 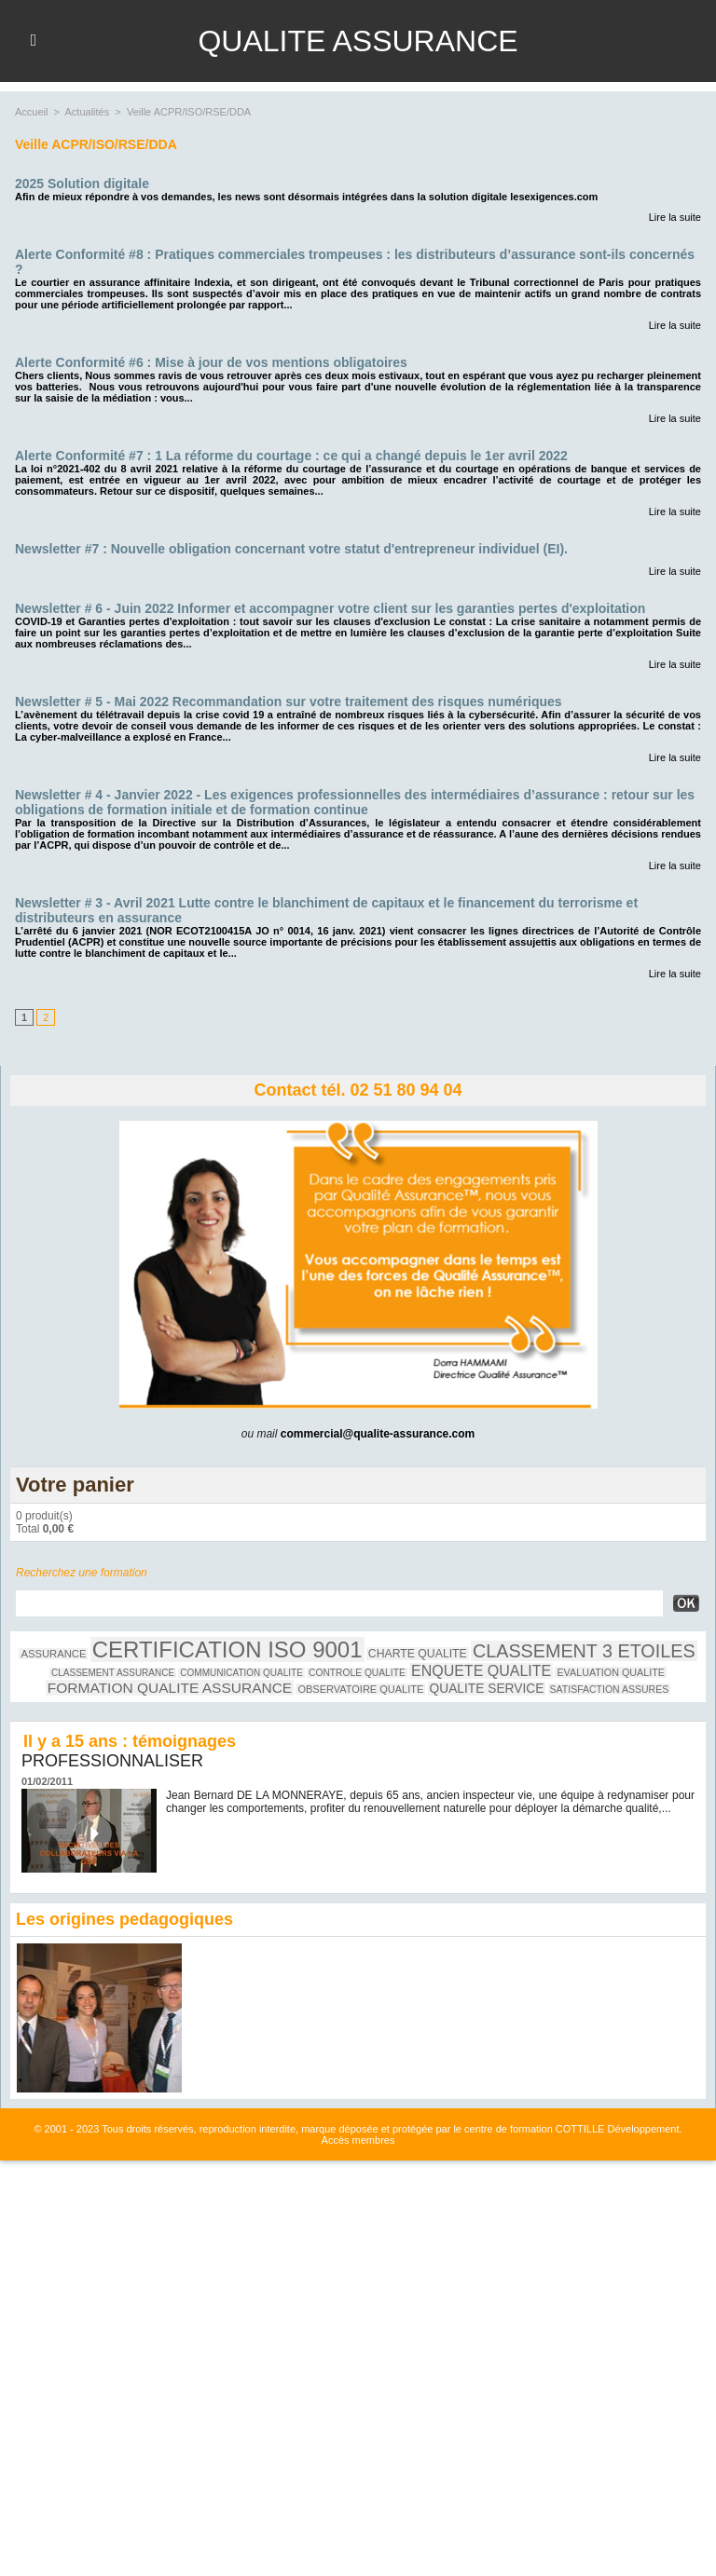 What do you see at coordinates (31, 111) in the screenshot?
I see `Accueil` at bounding box center [31, 111].